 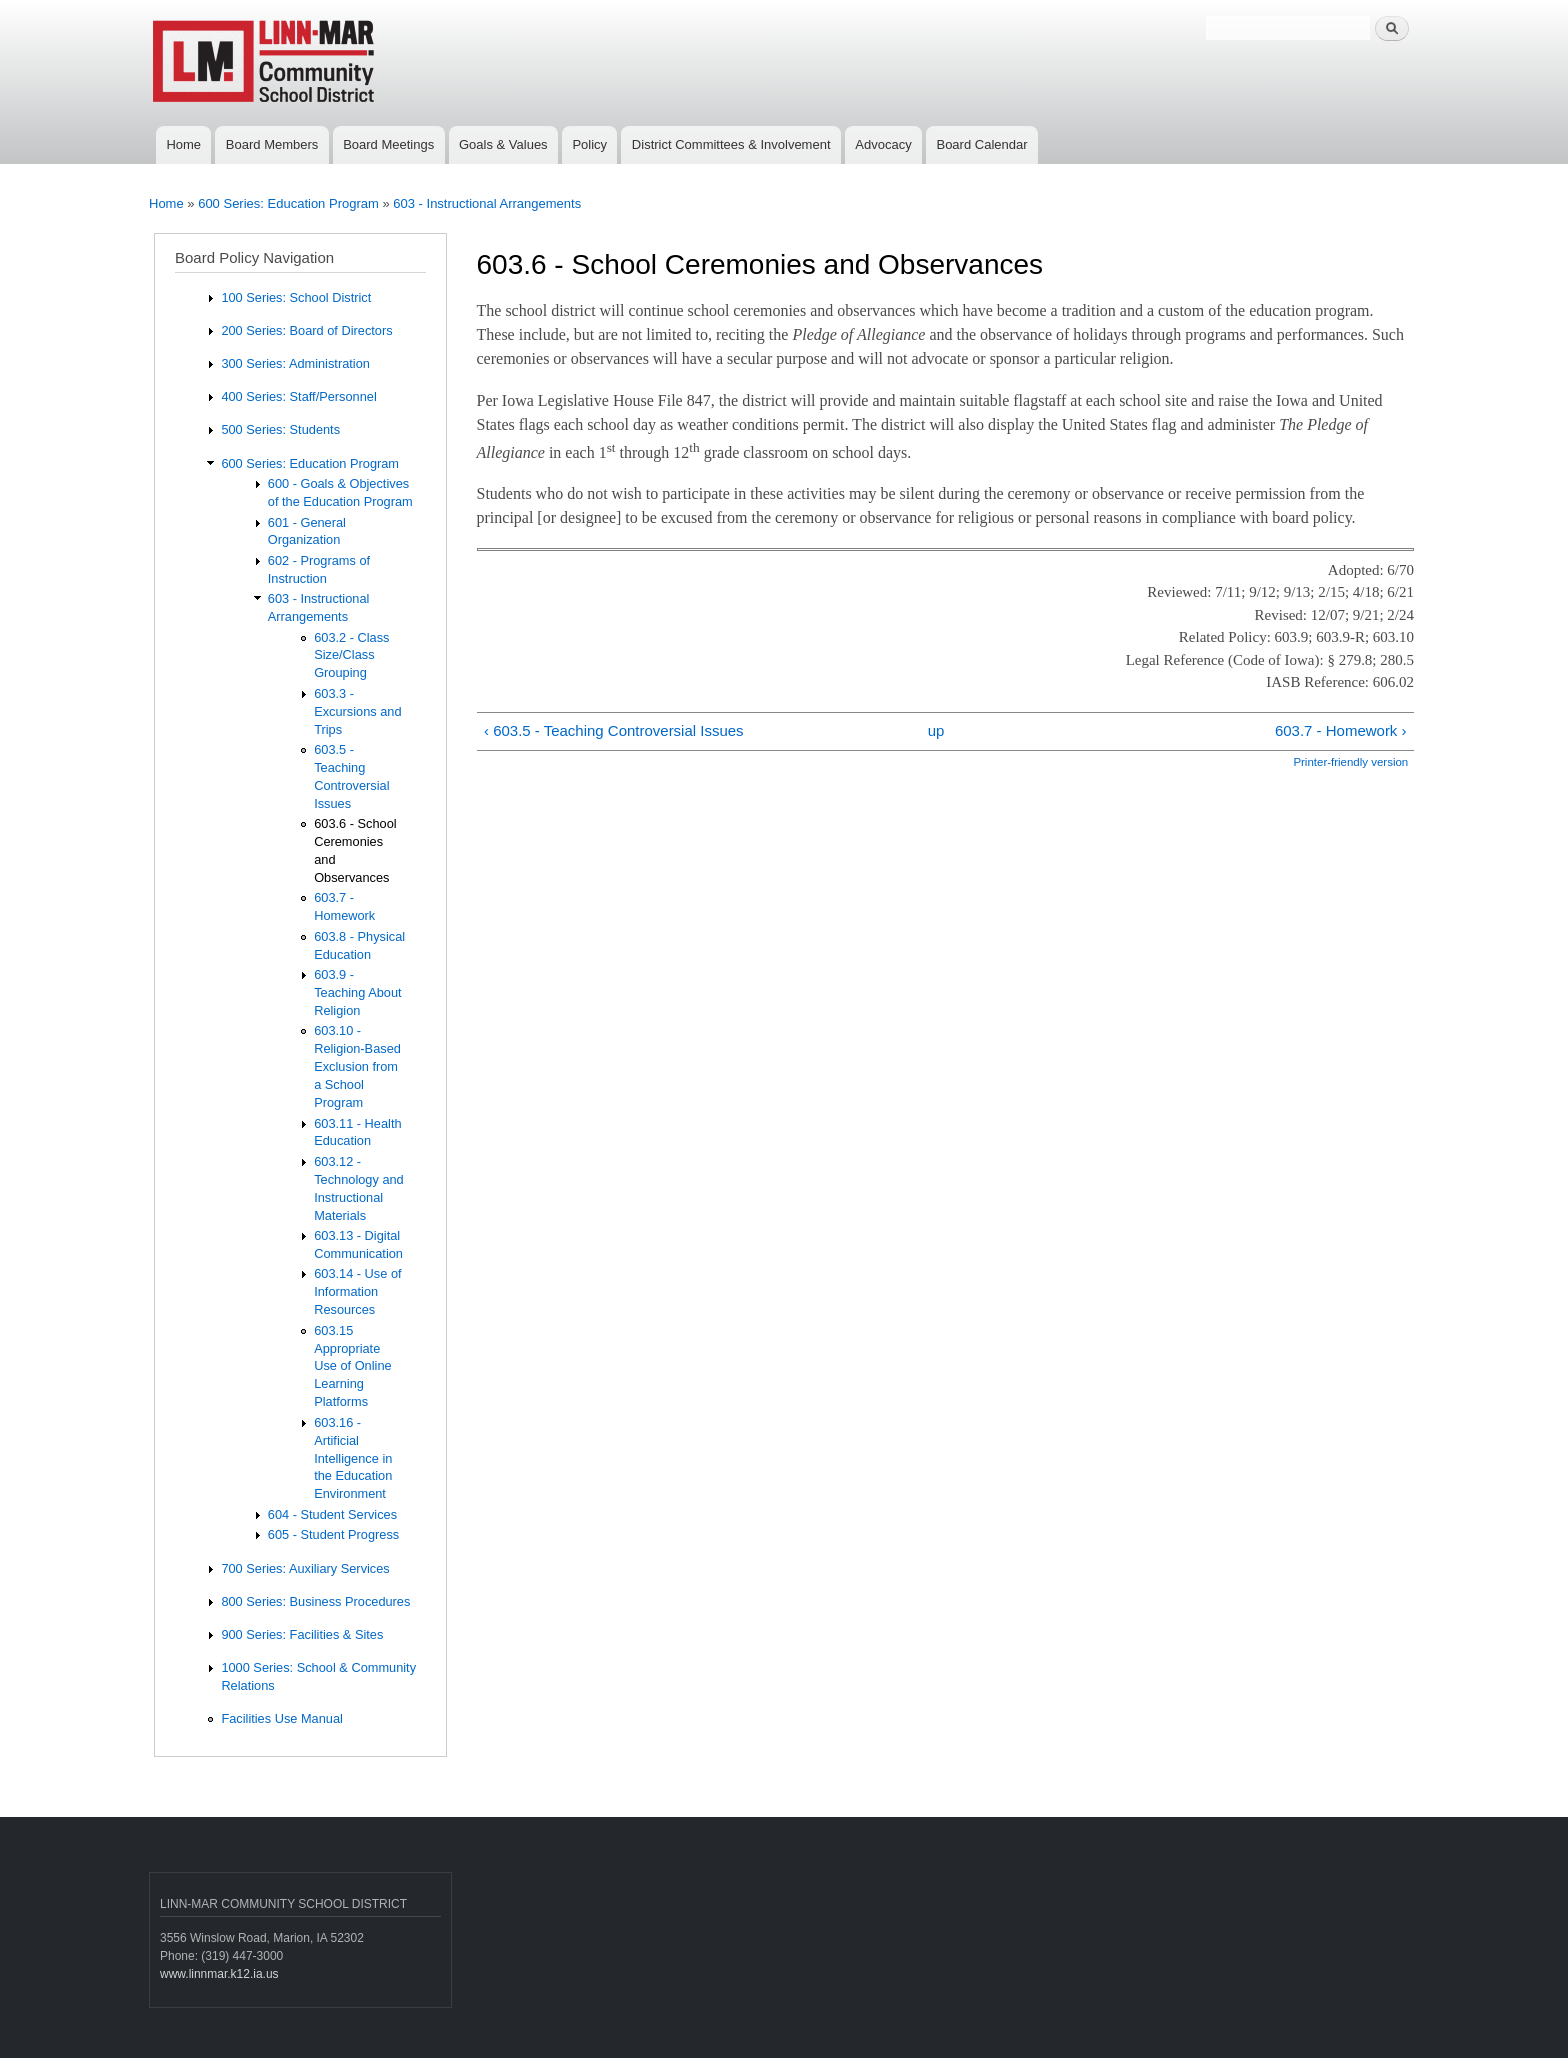 I want to click on 603.10 - Religion-Based Exclusion from a School Program, so click(x=357, y=1066).